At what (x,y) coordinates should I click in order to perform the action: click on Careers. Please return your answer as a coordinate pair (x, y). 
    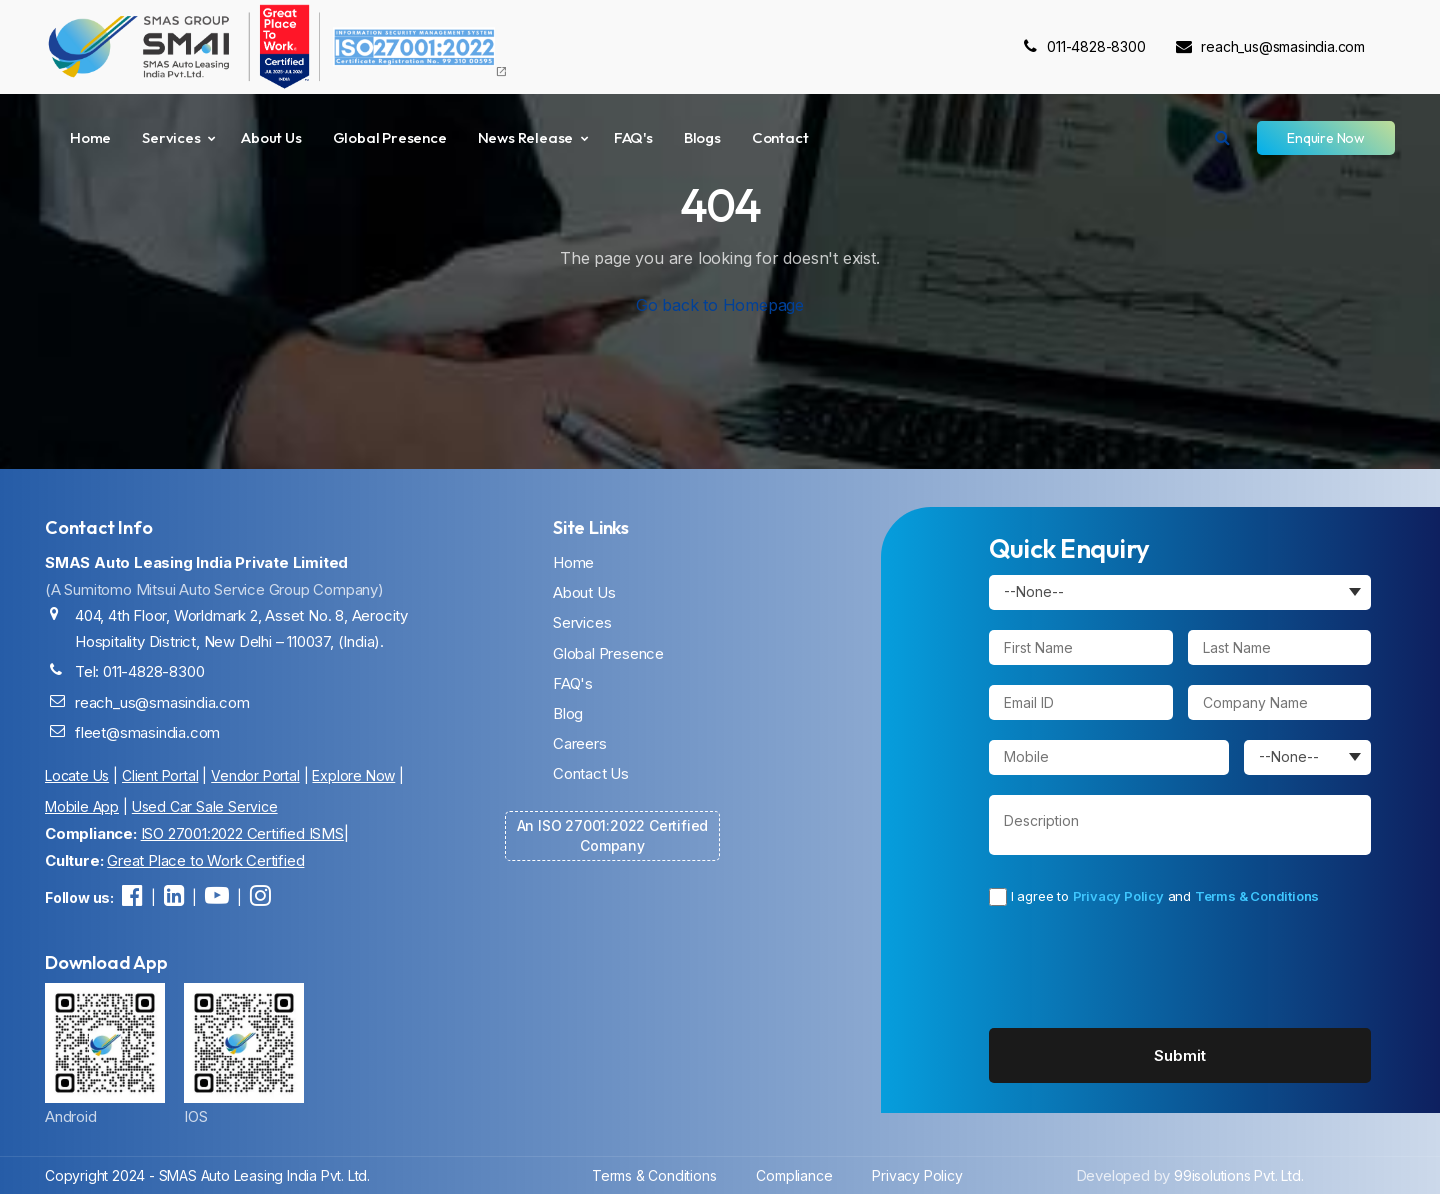
    Looking at the image, I should click on (580, 743).